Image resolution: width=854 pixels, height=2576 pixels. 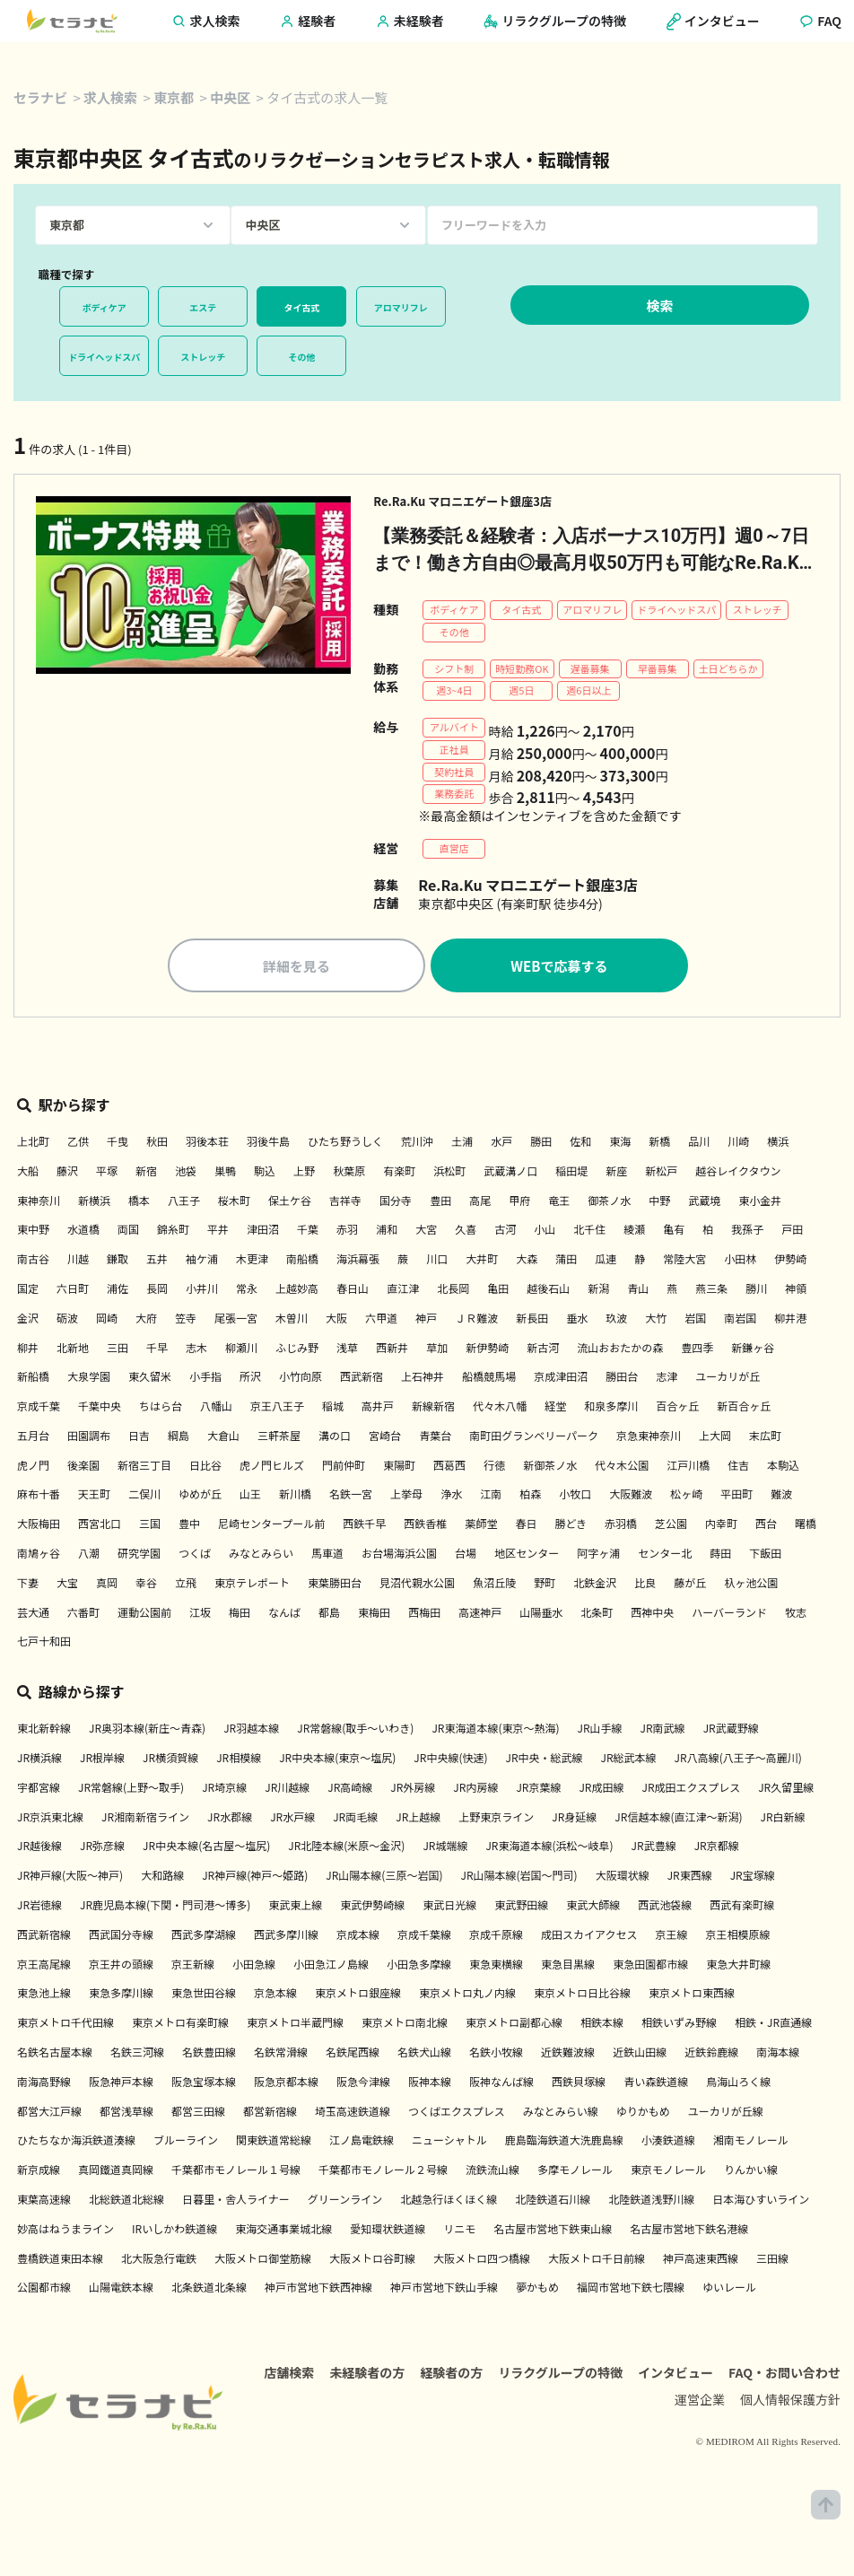 I want to click on 池袋, so click(x=185, y=1174).